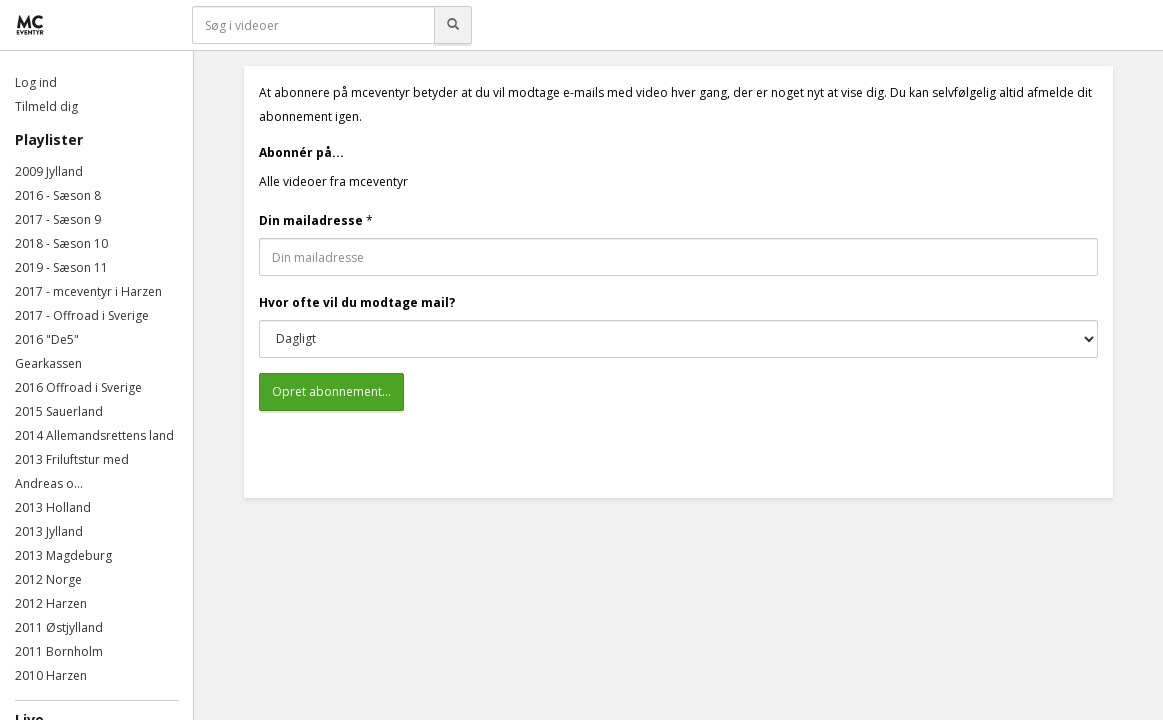  Describe the element at coordinates (63, 555) in the screenshot. I see `2013 Magdeburg` at that location.